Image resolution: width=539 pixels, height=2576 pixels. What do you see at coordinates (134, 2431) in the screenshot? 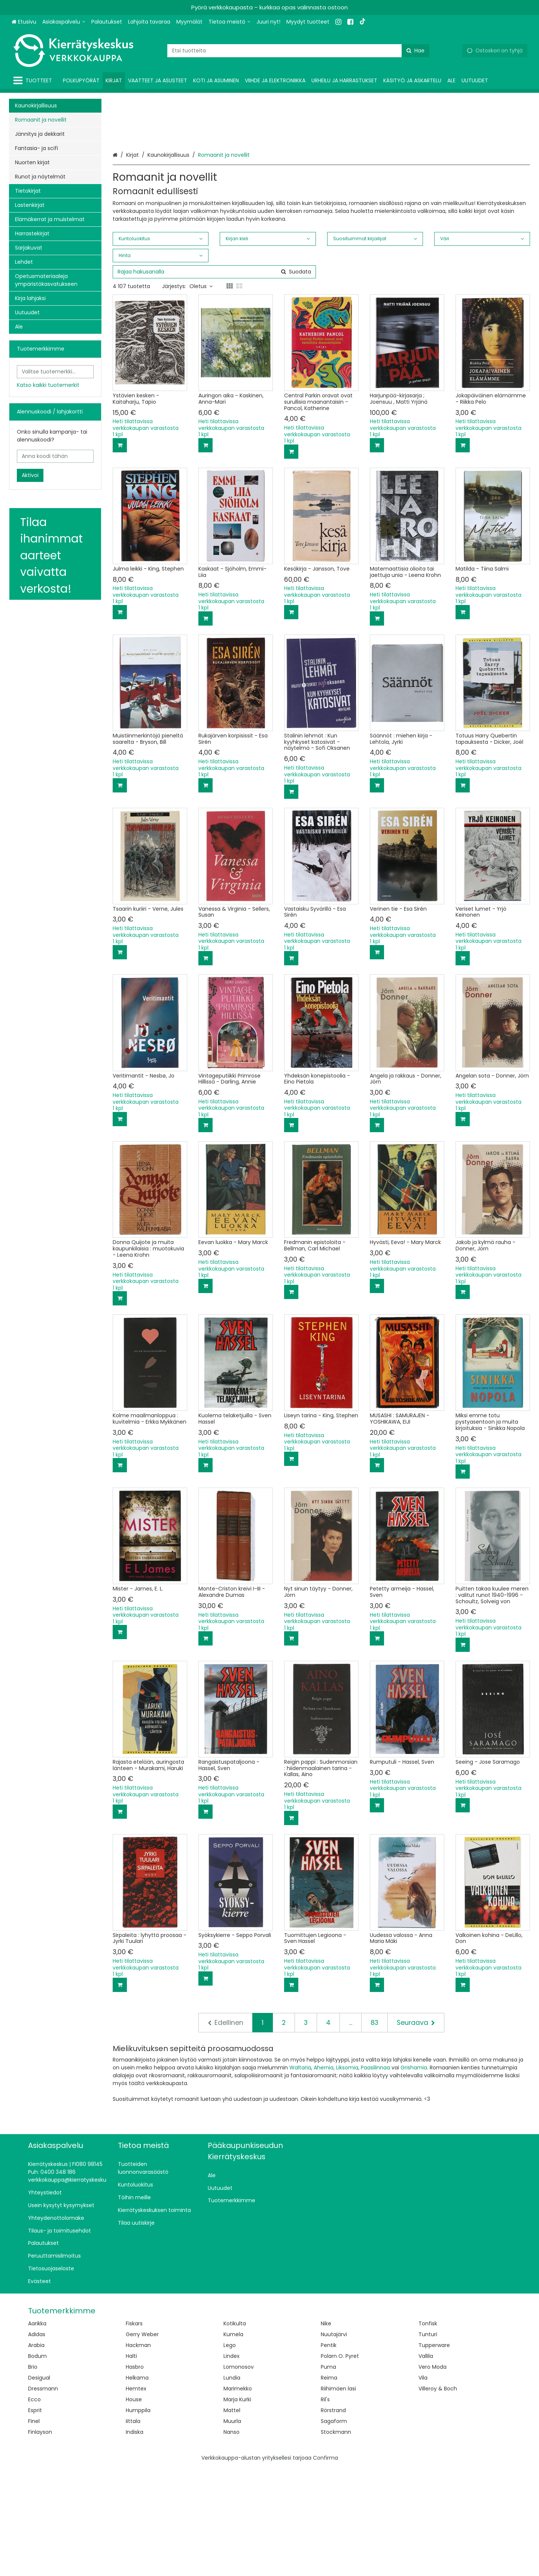
I see `Fiskars` at bounding box center [134, 2431].